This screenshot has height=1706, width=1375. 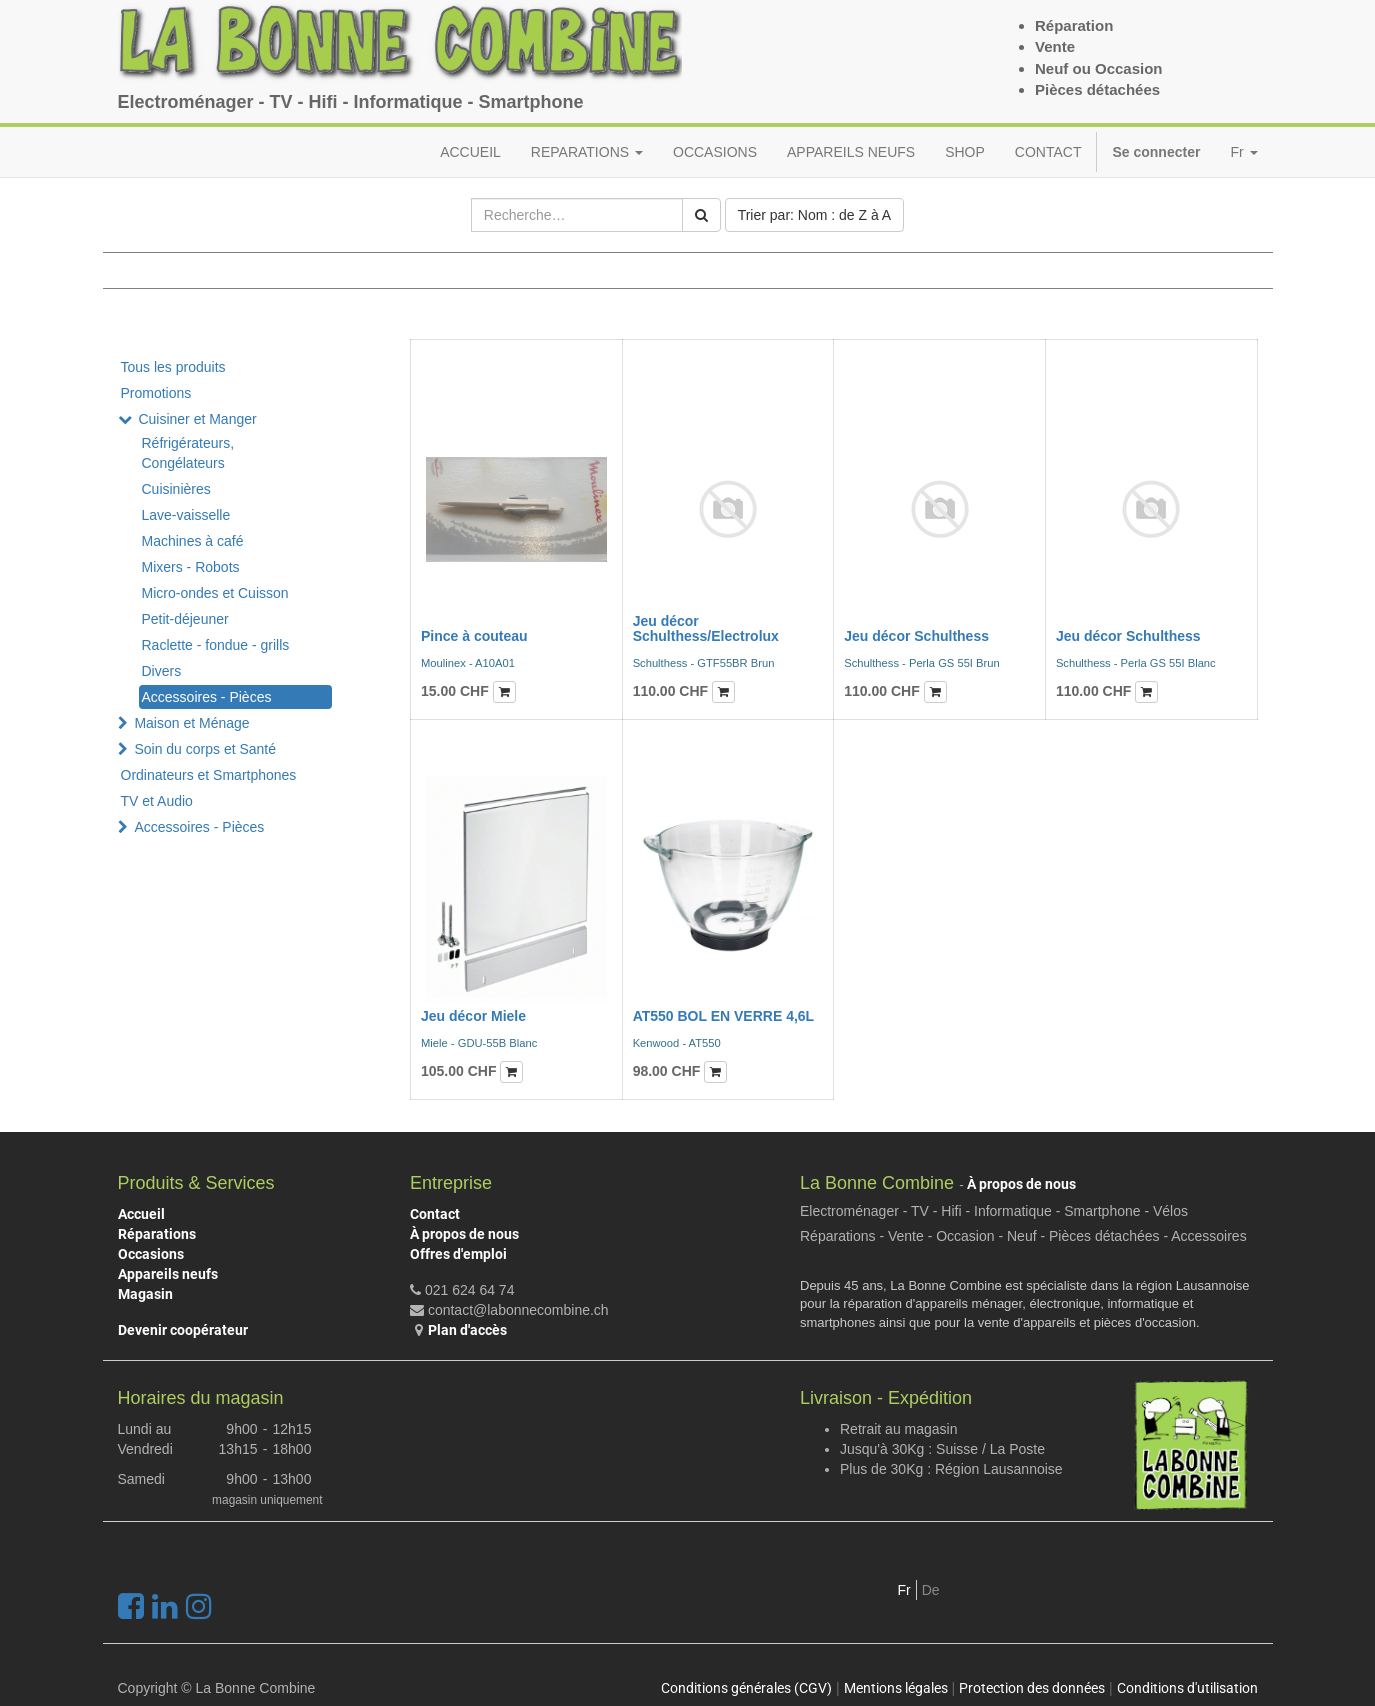 I want to click on Maison et Ménage, so click(x=191, y=723).